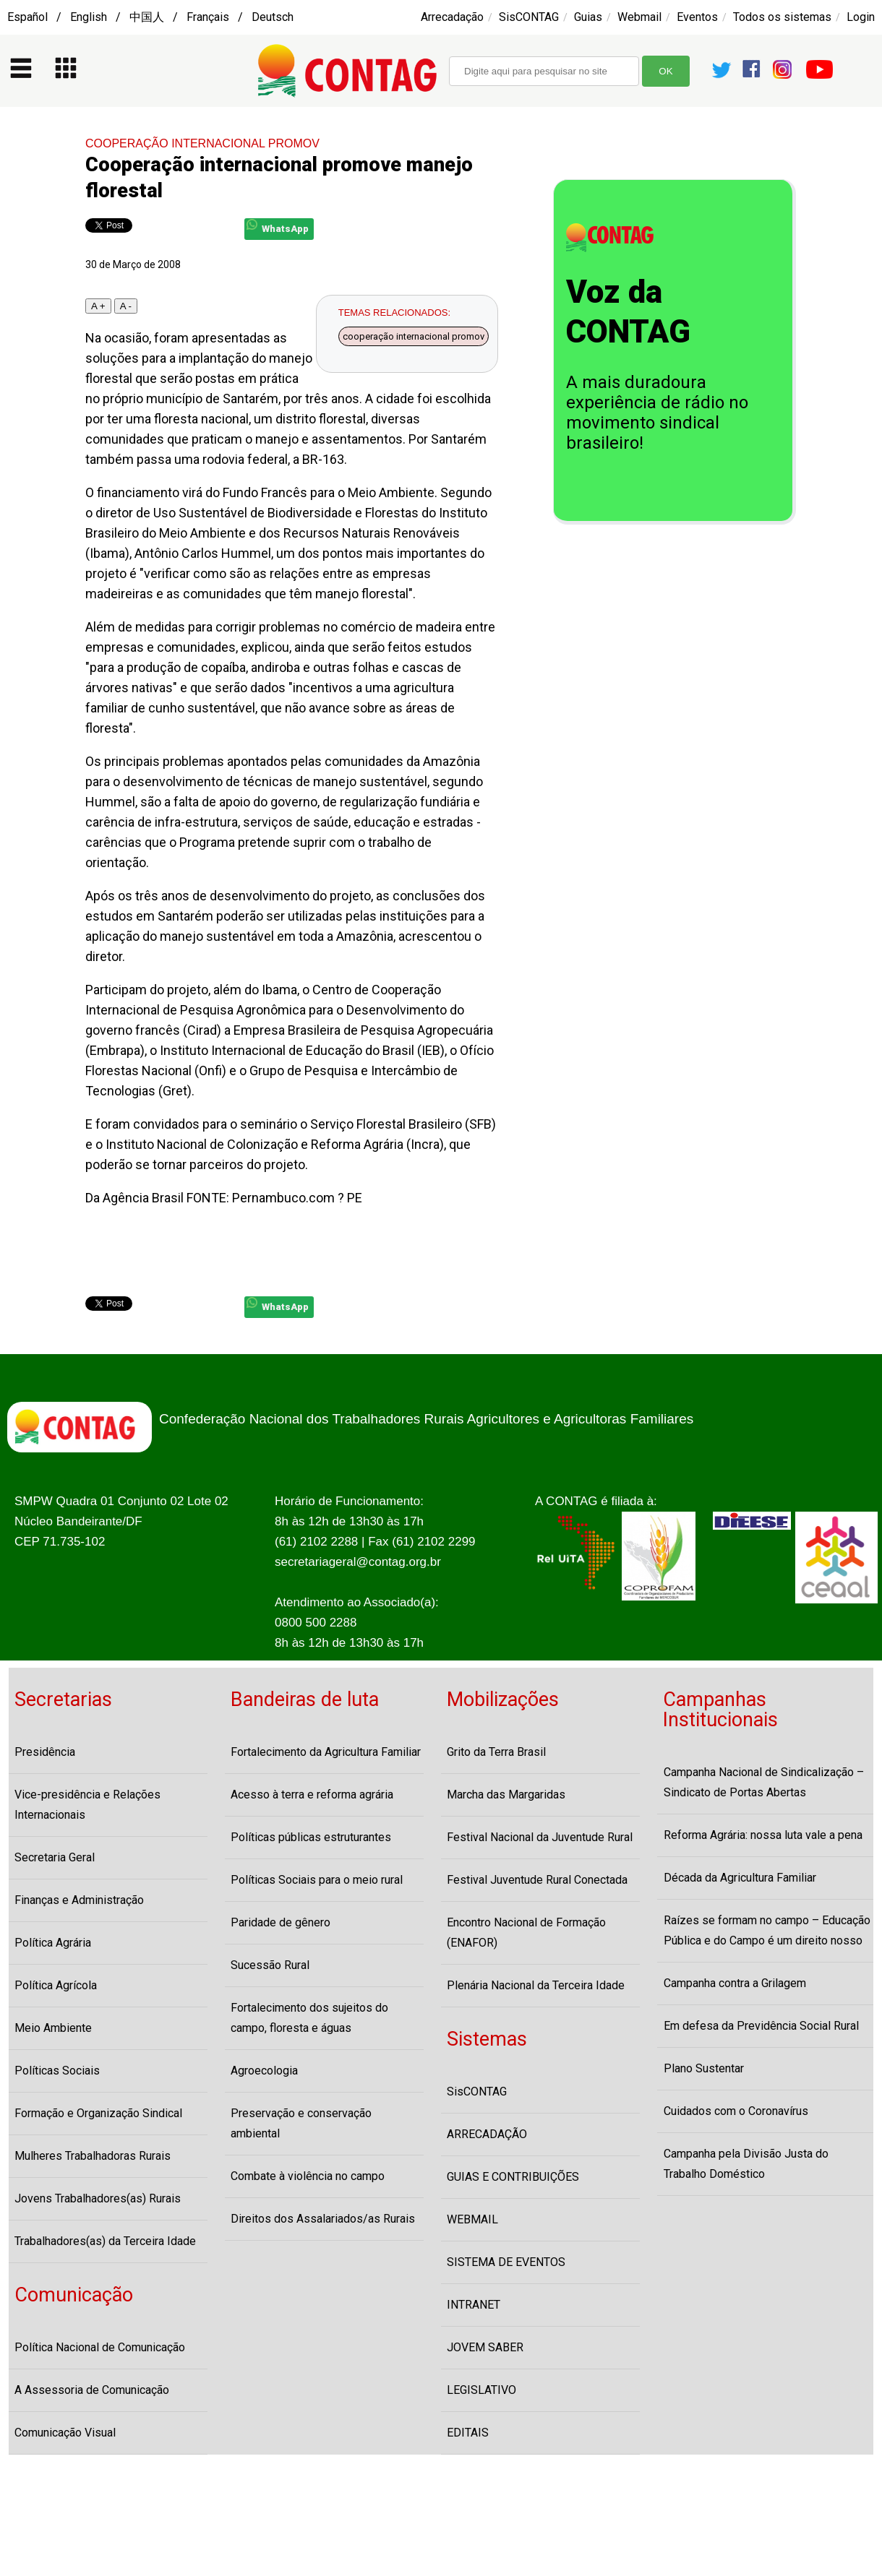  I want to click on ARRECADAÇÃO, so click(487, 2134).